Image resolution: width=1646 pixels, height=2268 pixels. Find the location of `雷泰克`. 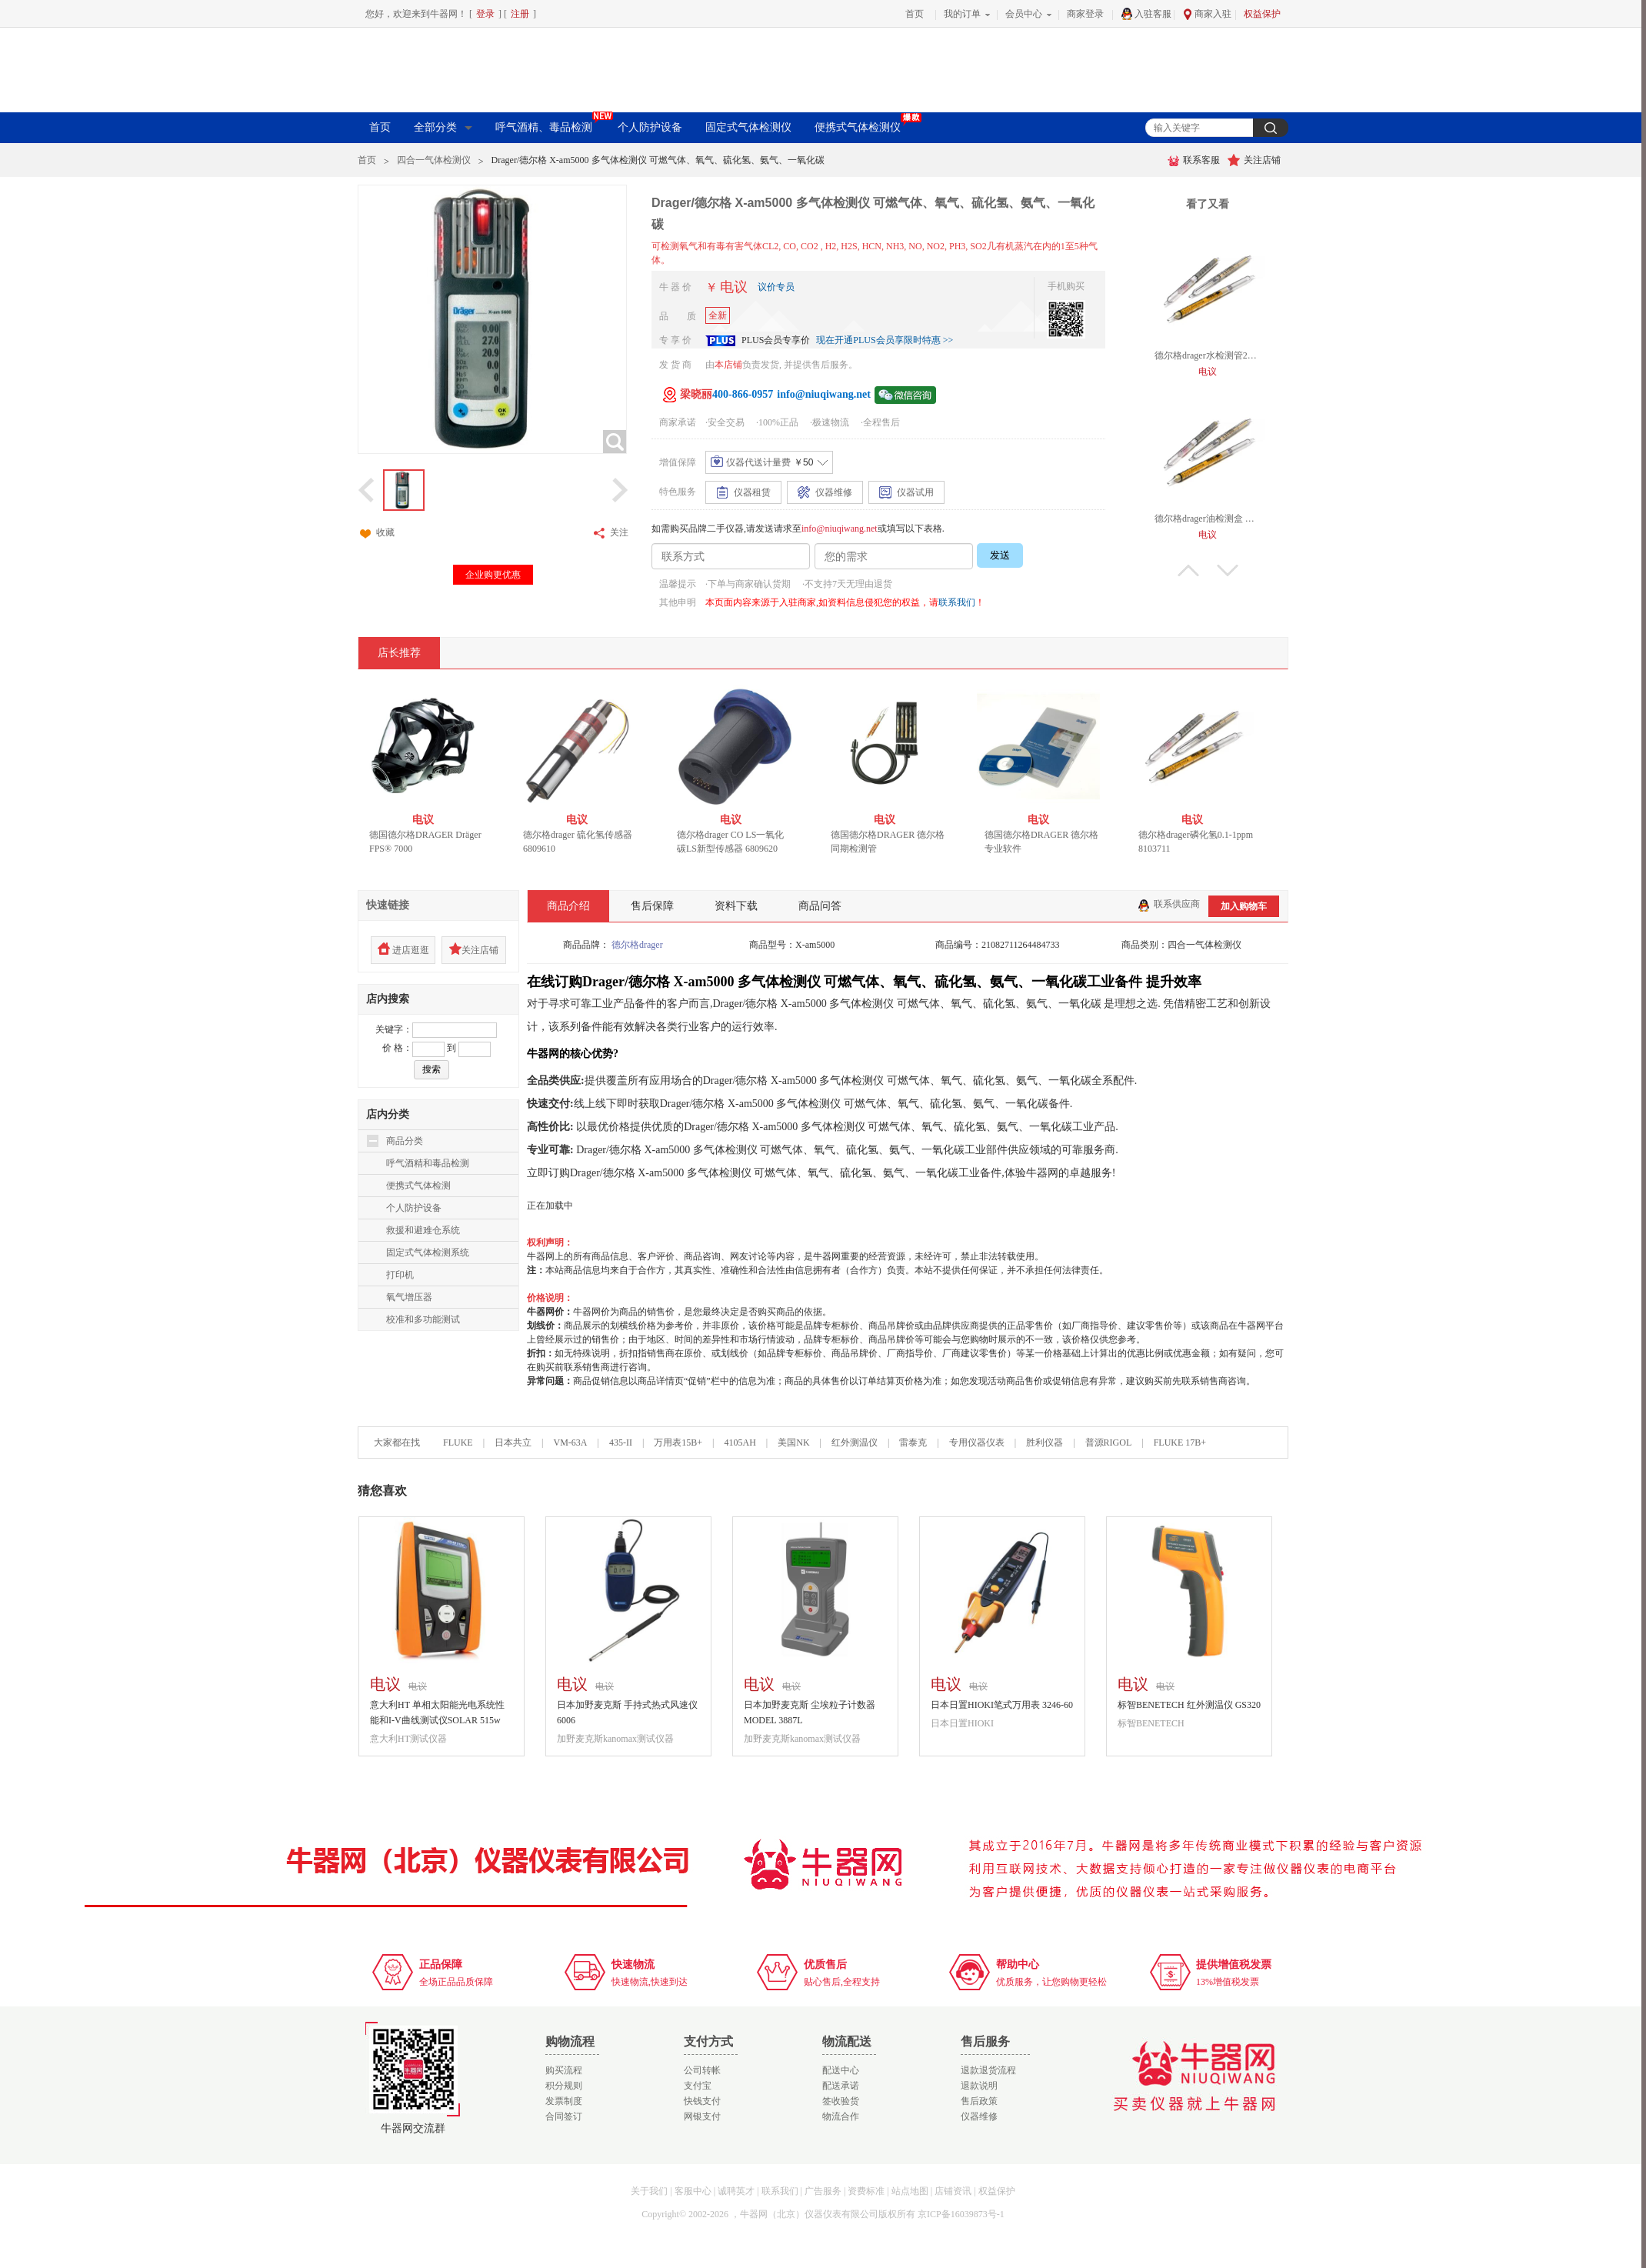

雷泰克 is located at coordinates (913, 1442).